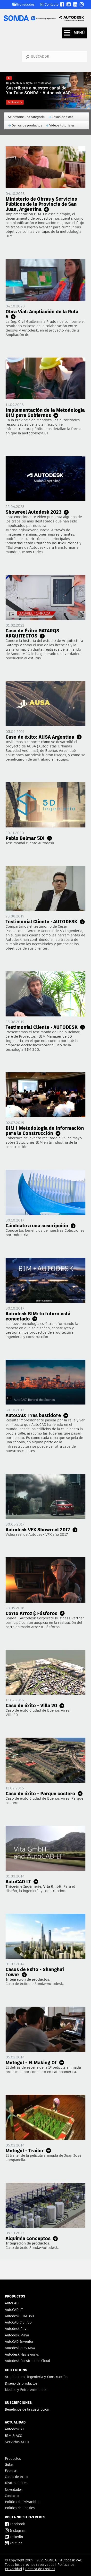 This screenshot has width=91, height=2576. Describe the element at coordinates (62, 125) in the screenshot. I see `Videos tutoriales` at that location.